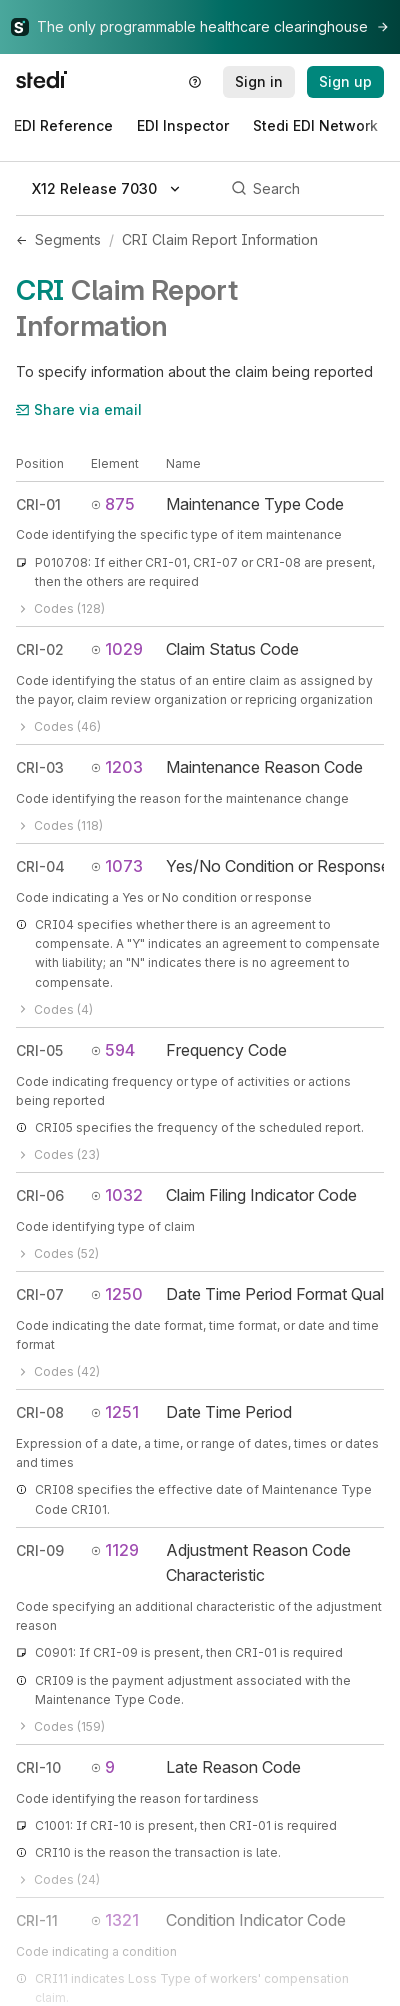  What do you see at coordinates (117, 1195) in the screenshot?
I see `1032` at bounding box center [117, 1195].